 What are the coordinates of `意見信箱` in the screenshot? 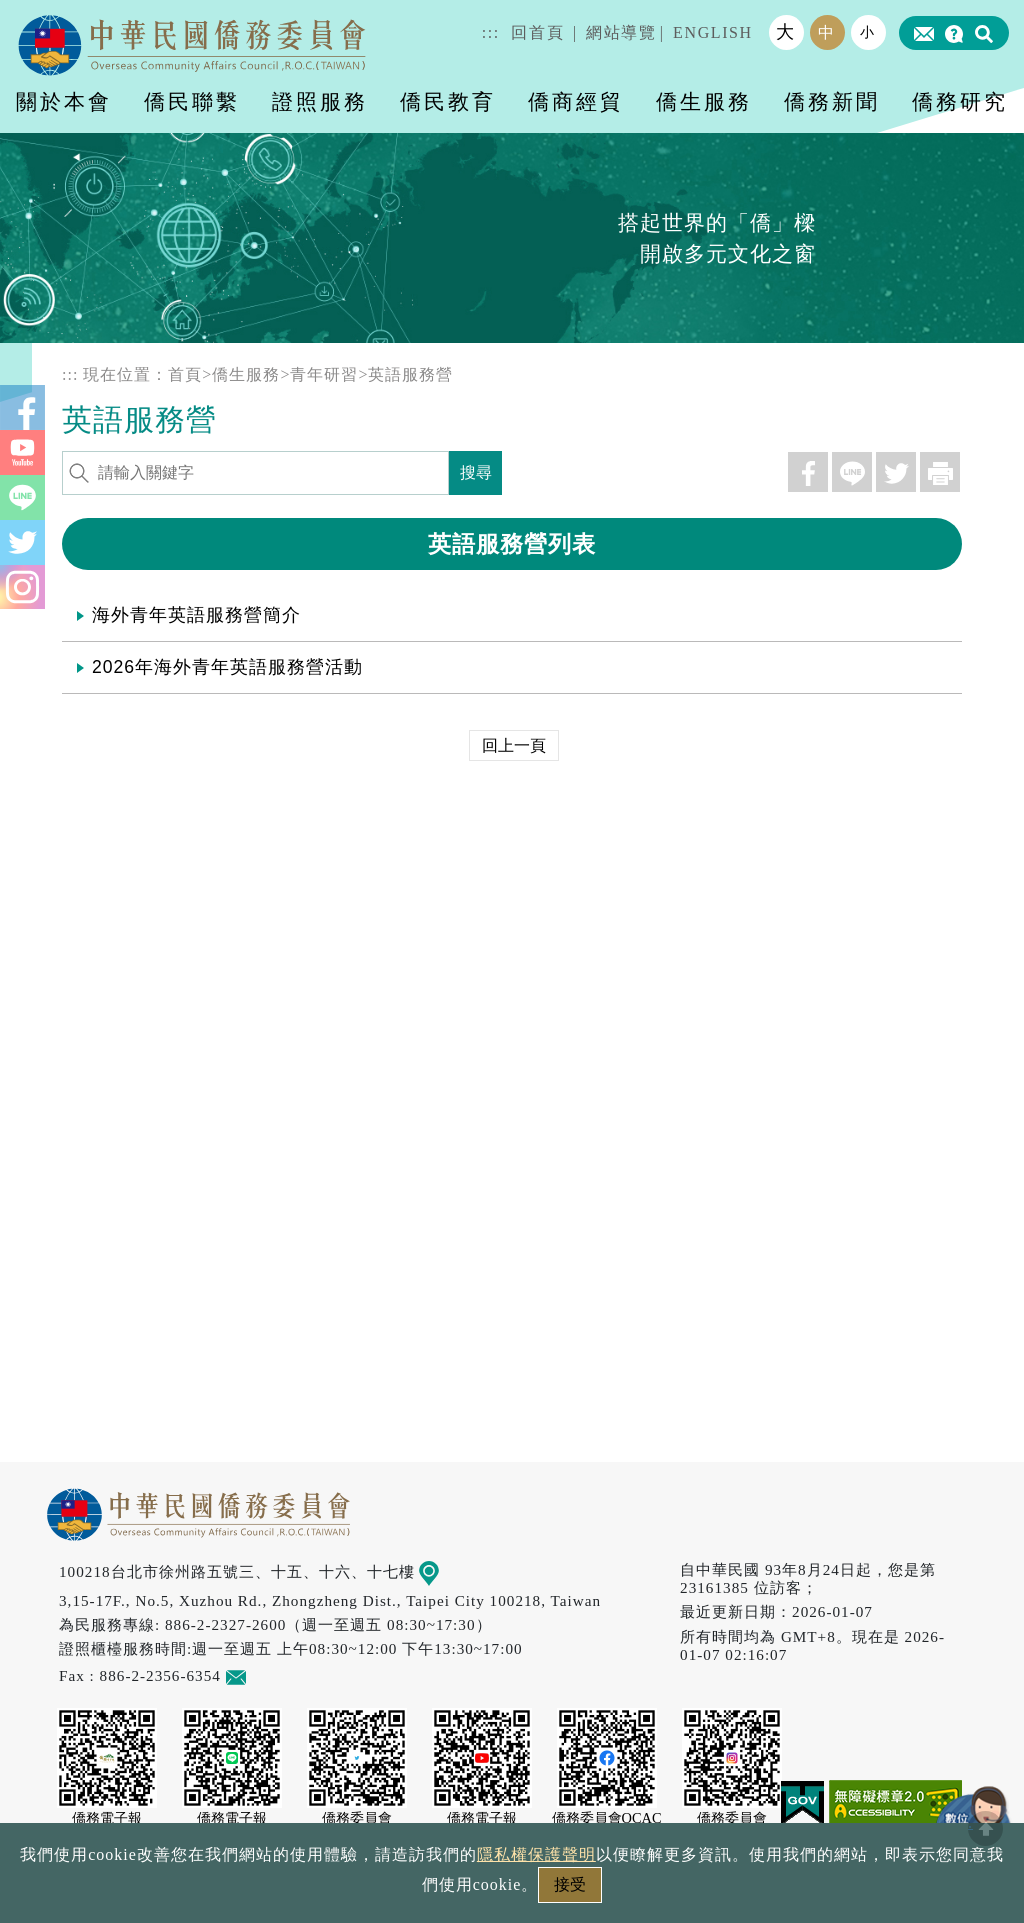 It's located at (265, 1675).